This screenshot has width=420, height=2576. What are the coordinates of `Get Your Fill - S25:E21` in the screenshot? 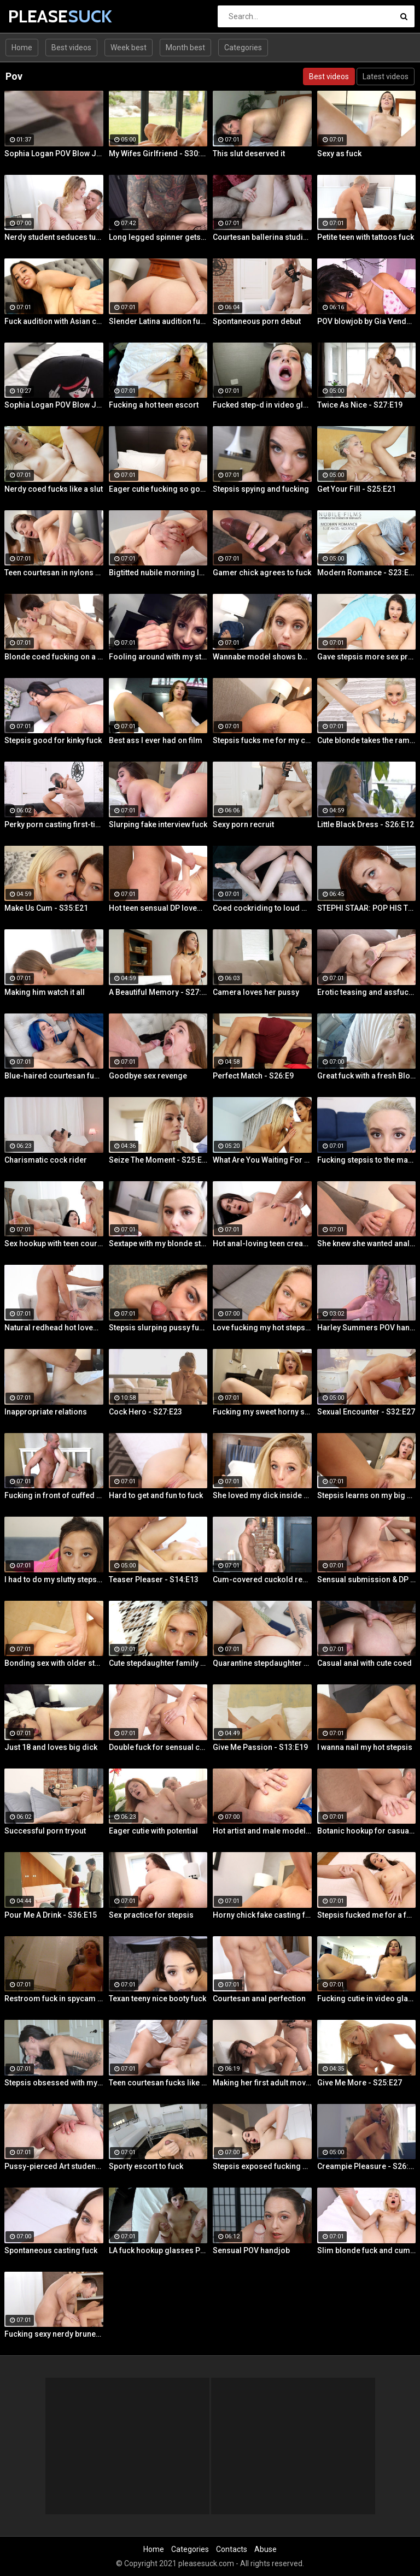 It's located at (356, 489).